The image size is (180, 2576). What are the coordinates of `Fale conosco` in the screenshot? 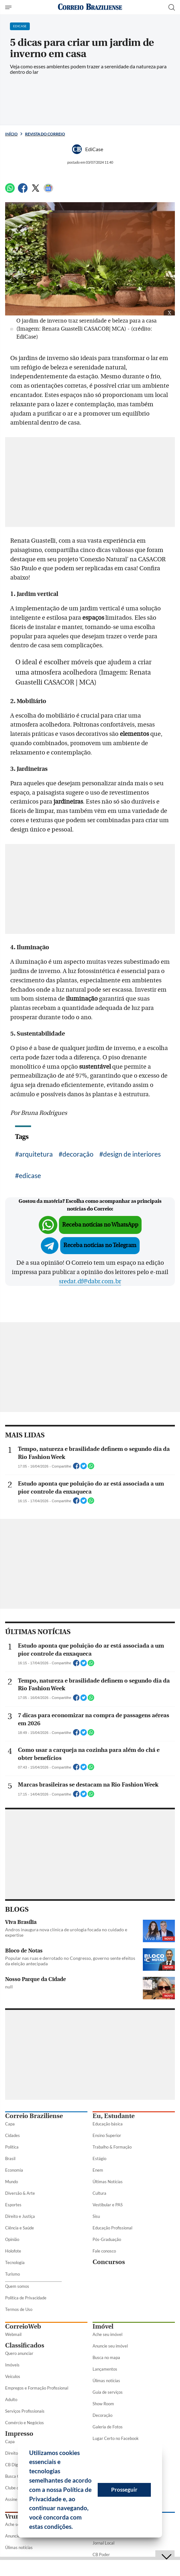 It's located at (104, 2250).